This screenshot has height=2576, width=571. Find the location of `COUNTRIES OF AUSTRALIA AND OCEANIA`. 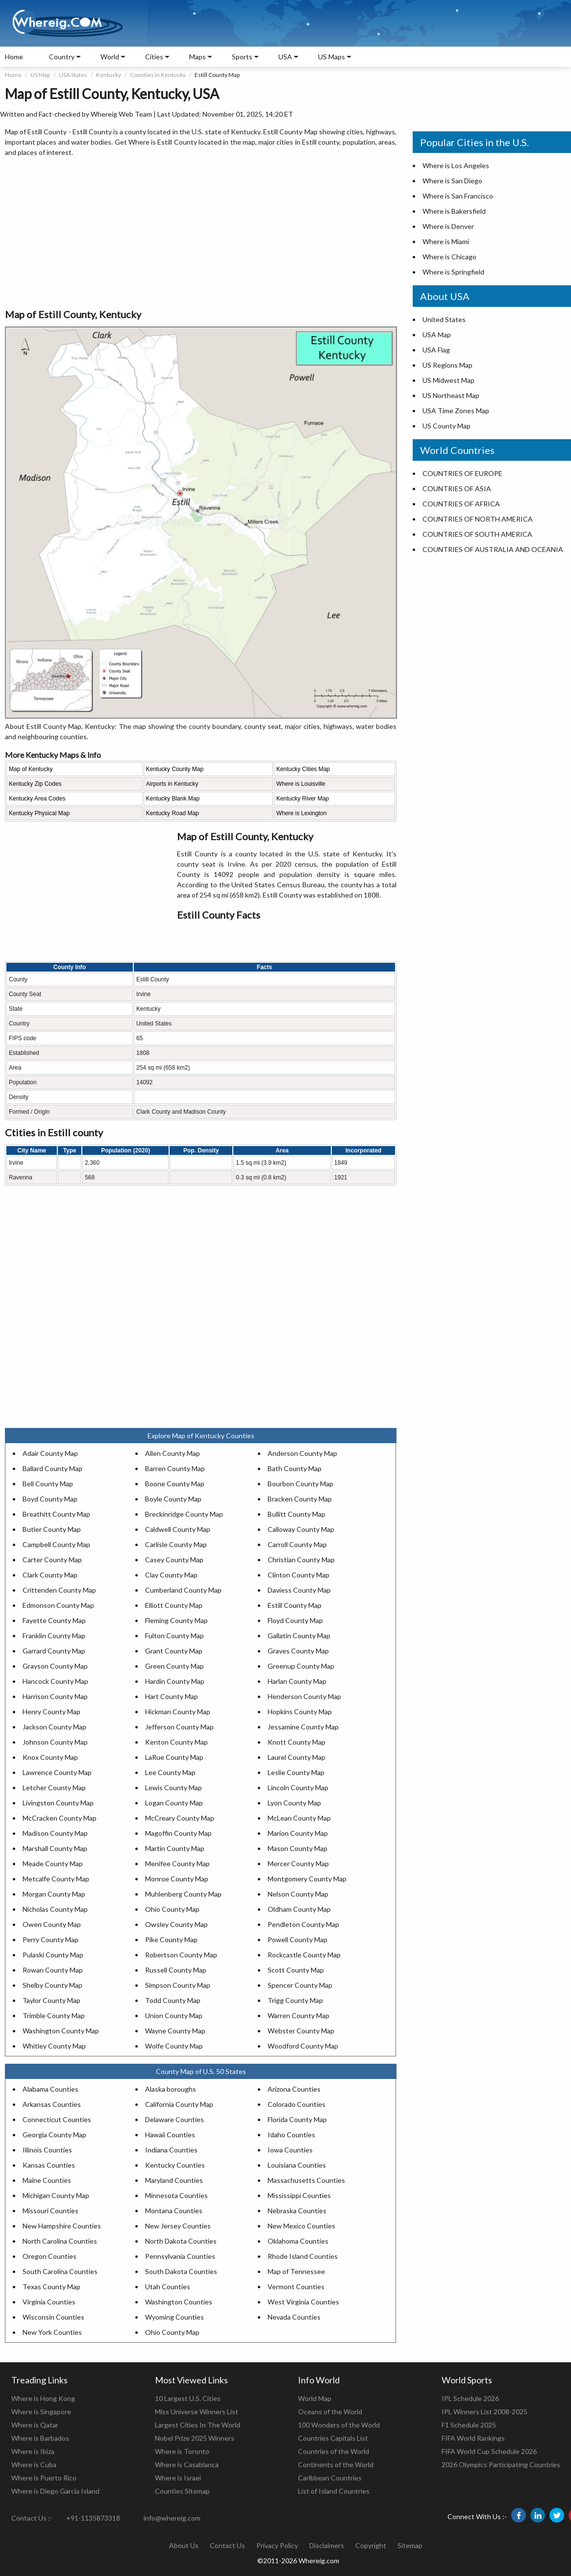

COUNTRIES OF AUSTRALIA AND OCEANIA is located at coordinates (492, 549).